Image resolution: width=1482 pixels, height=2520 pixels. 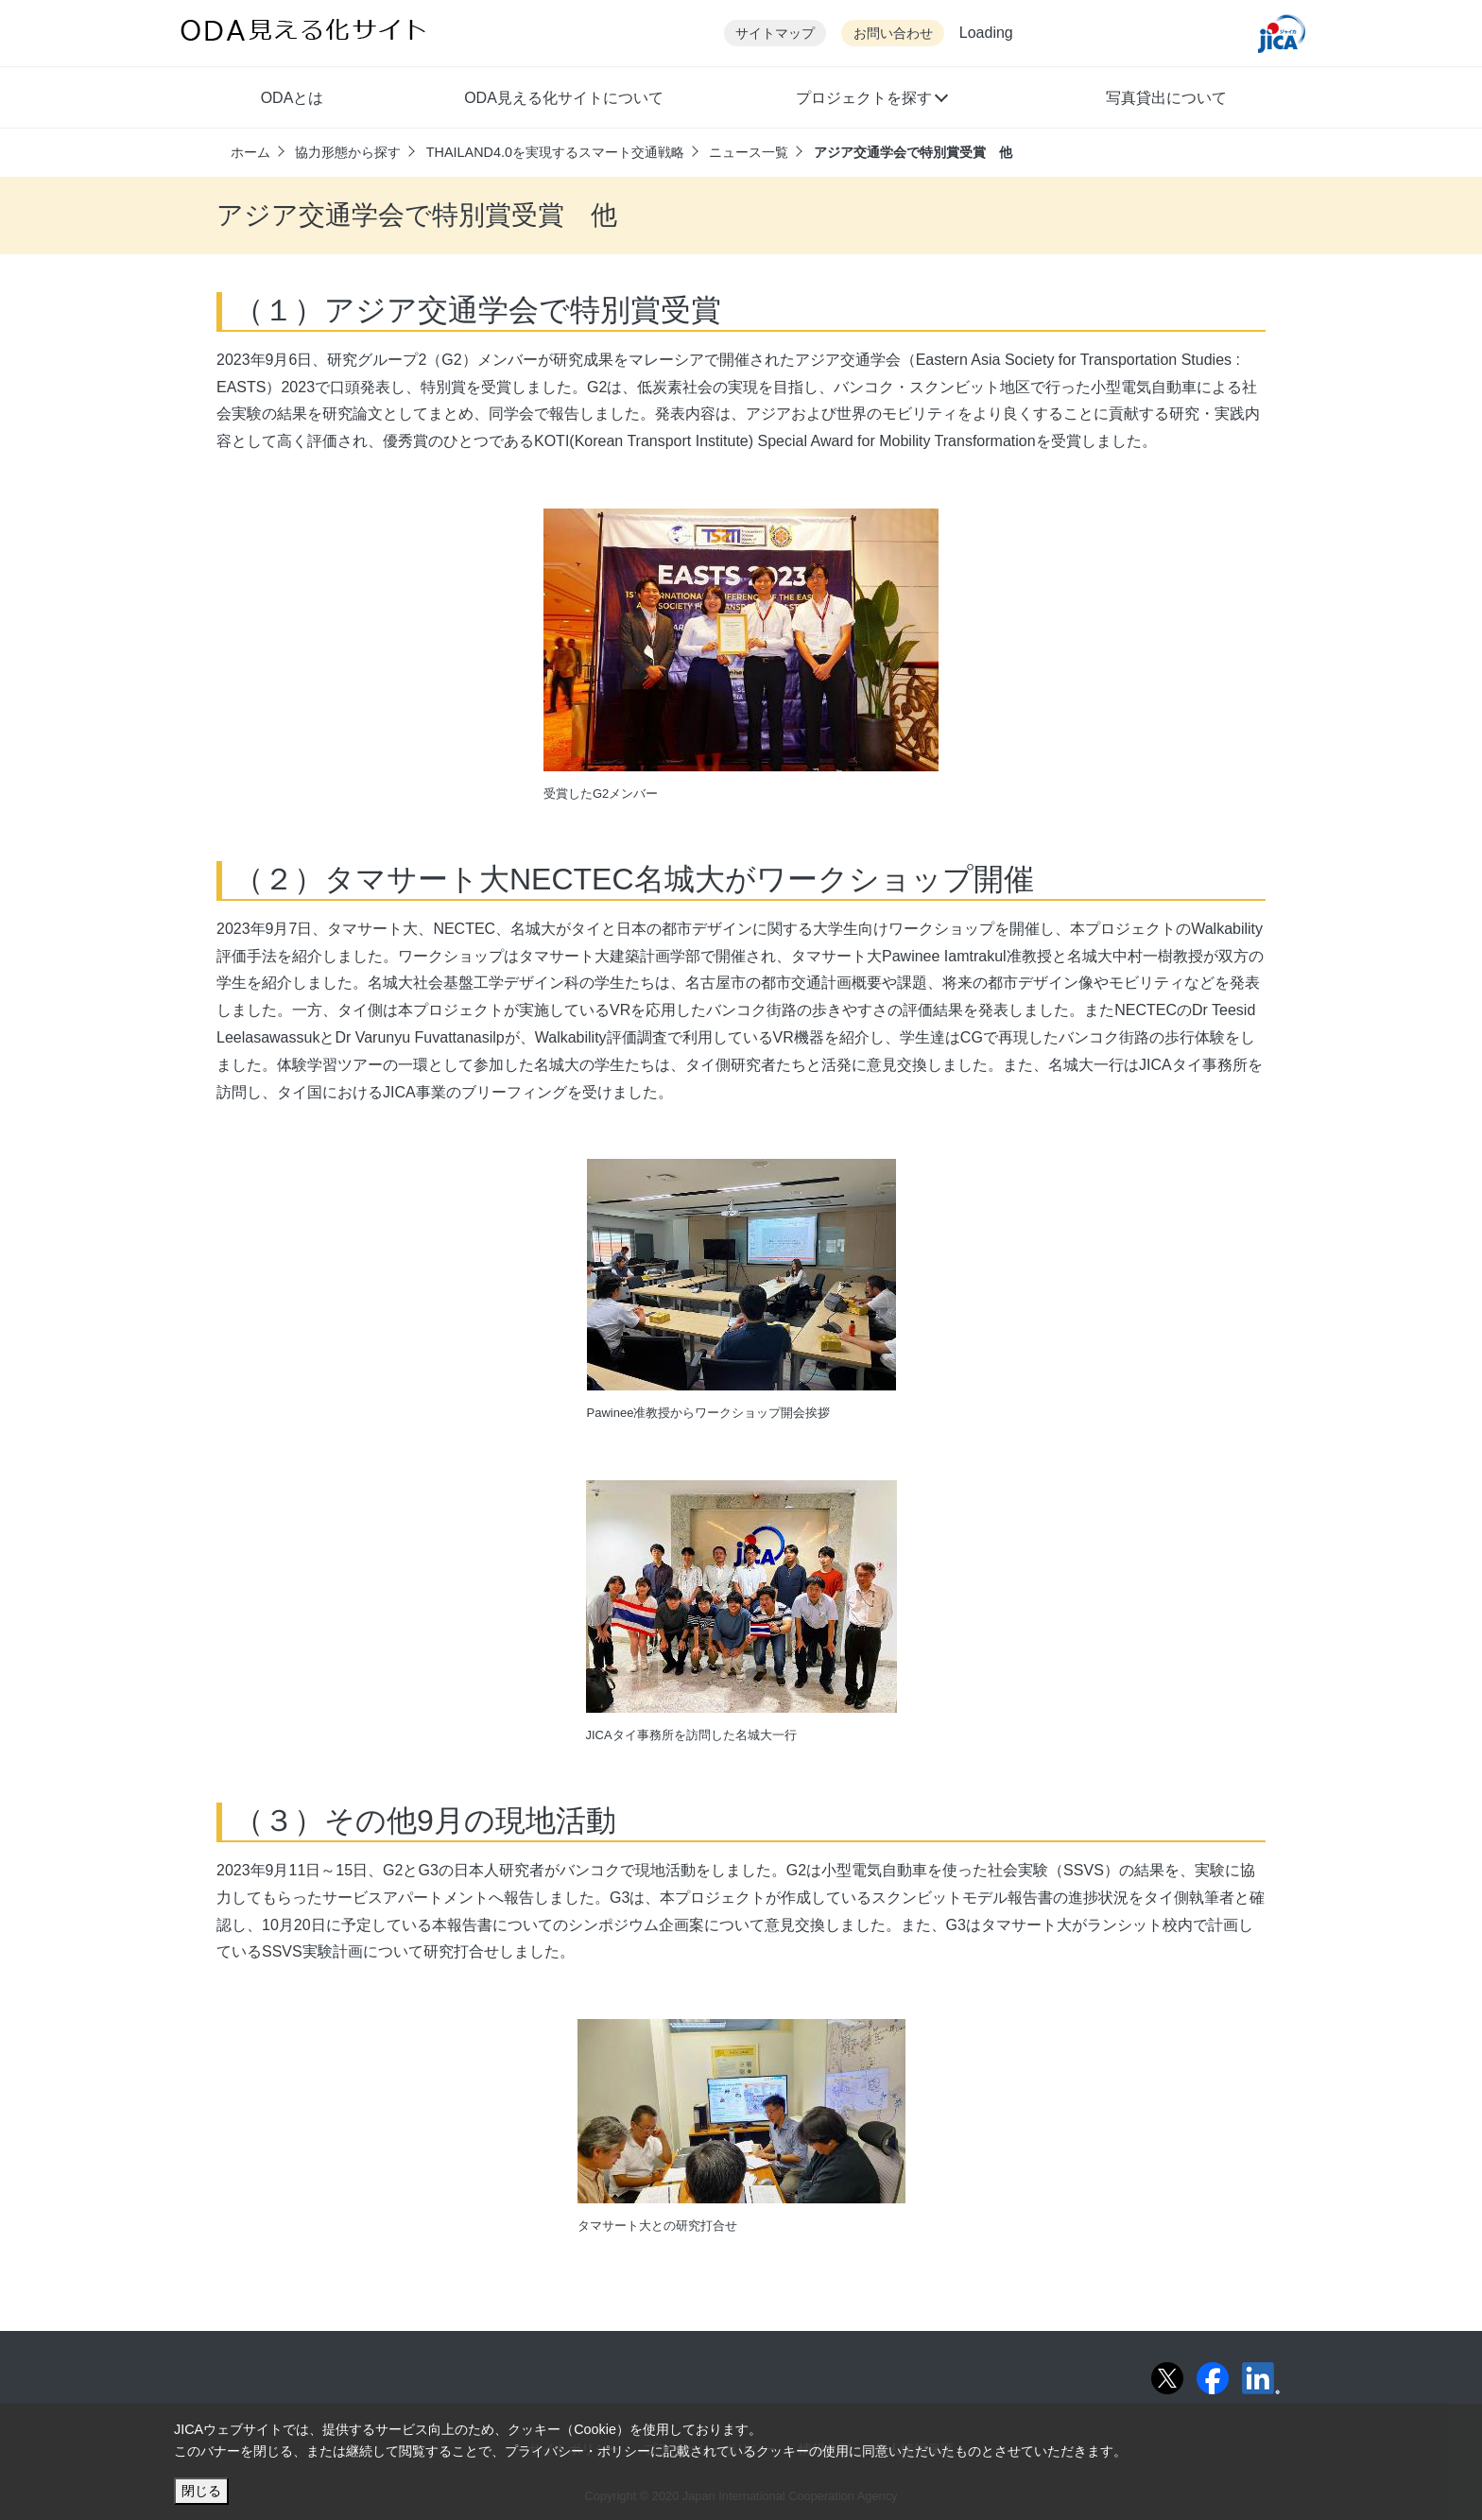 What do you see at coordinates (1166, 98) in the screenshot?
I see `写真貸出について [button]` at bounding box center [1166, 98].